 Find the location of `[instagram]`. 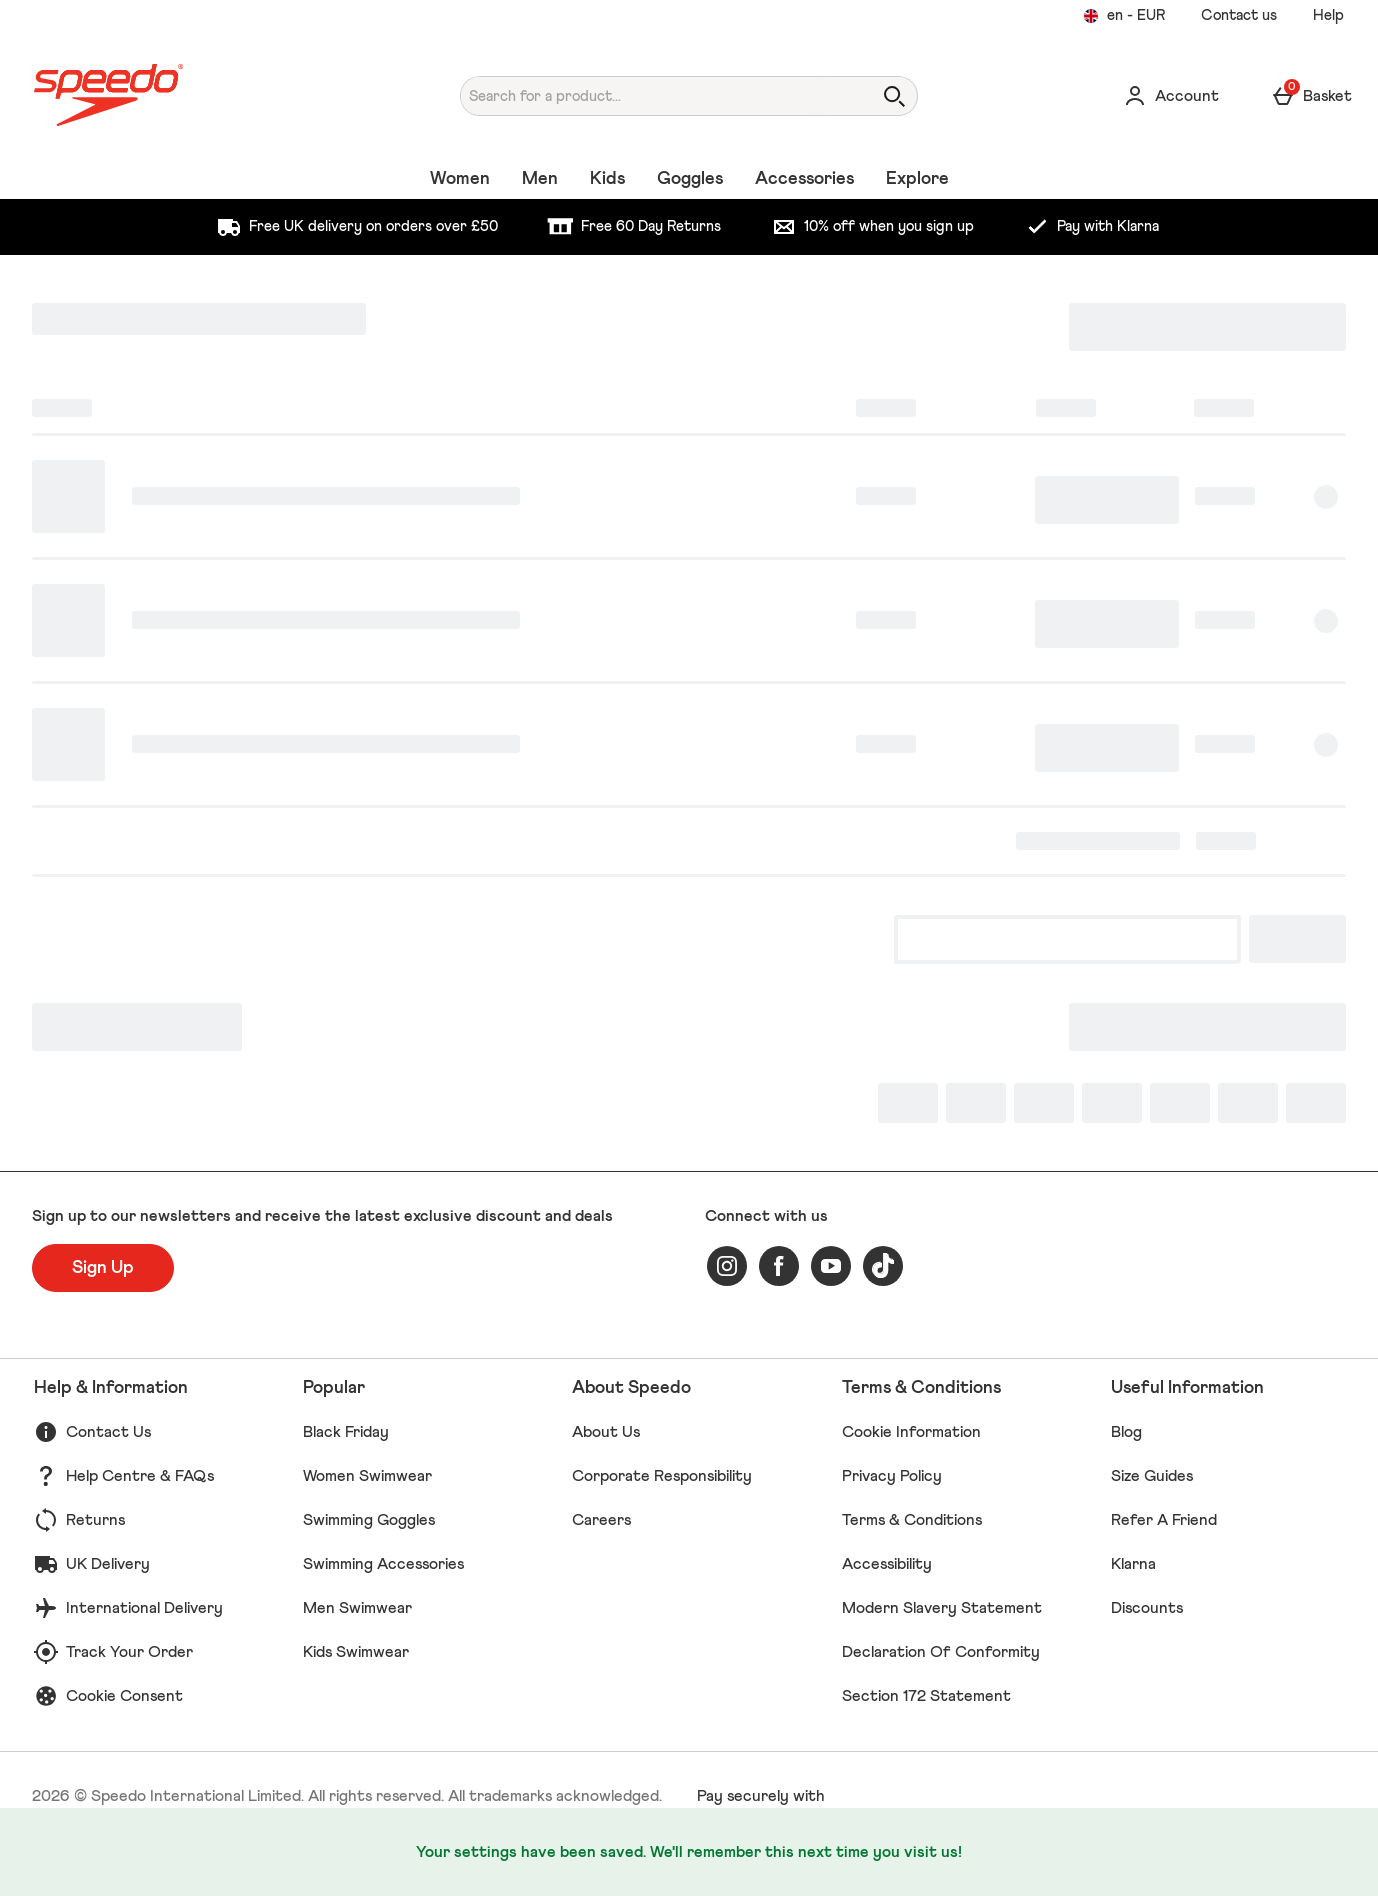

[instagram] is located at coordinates (727, 1266).